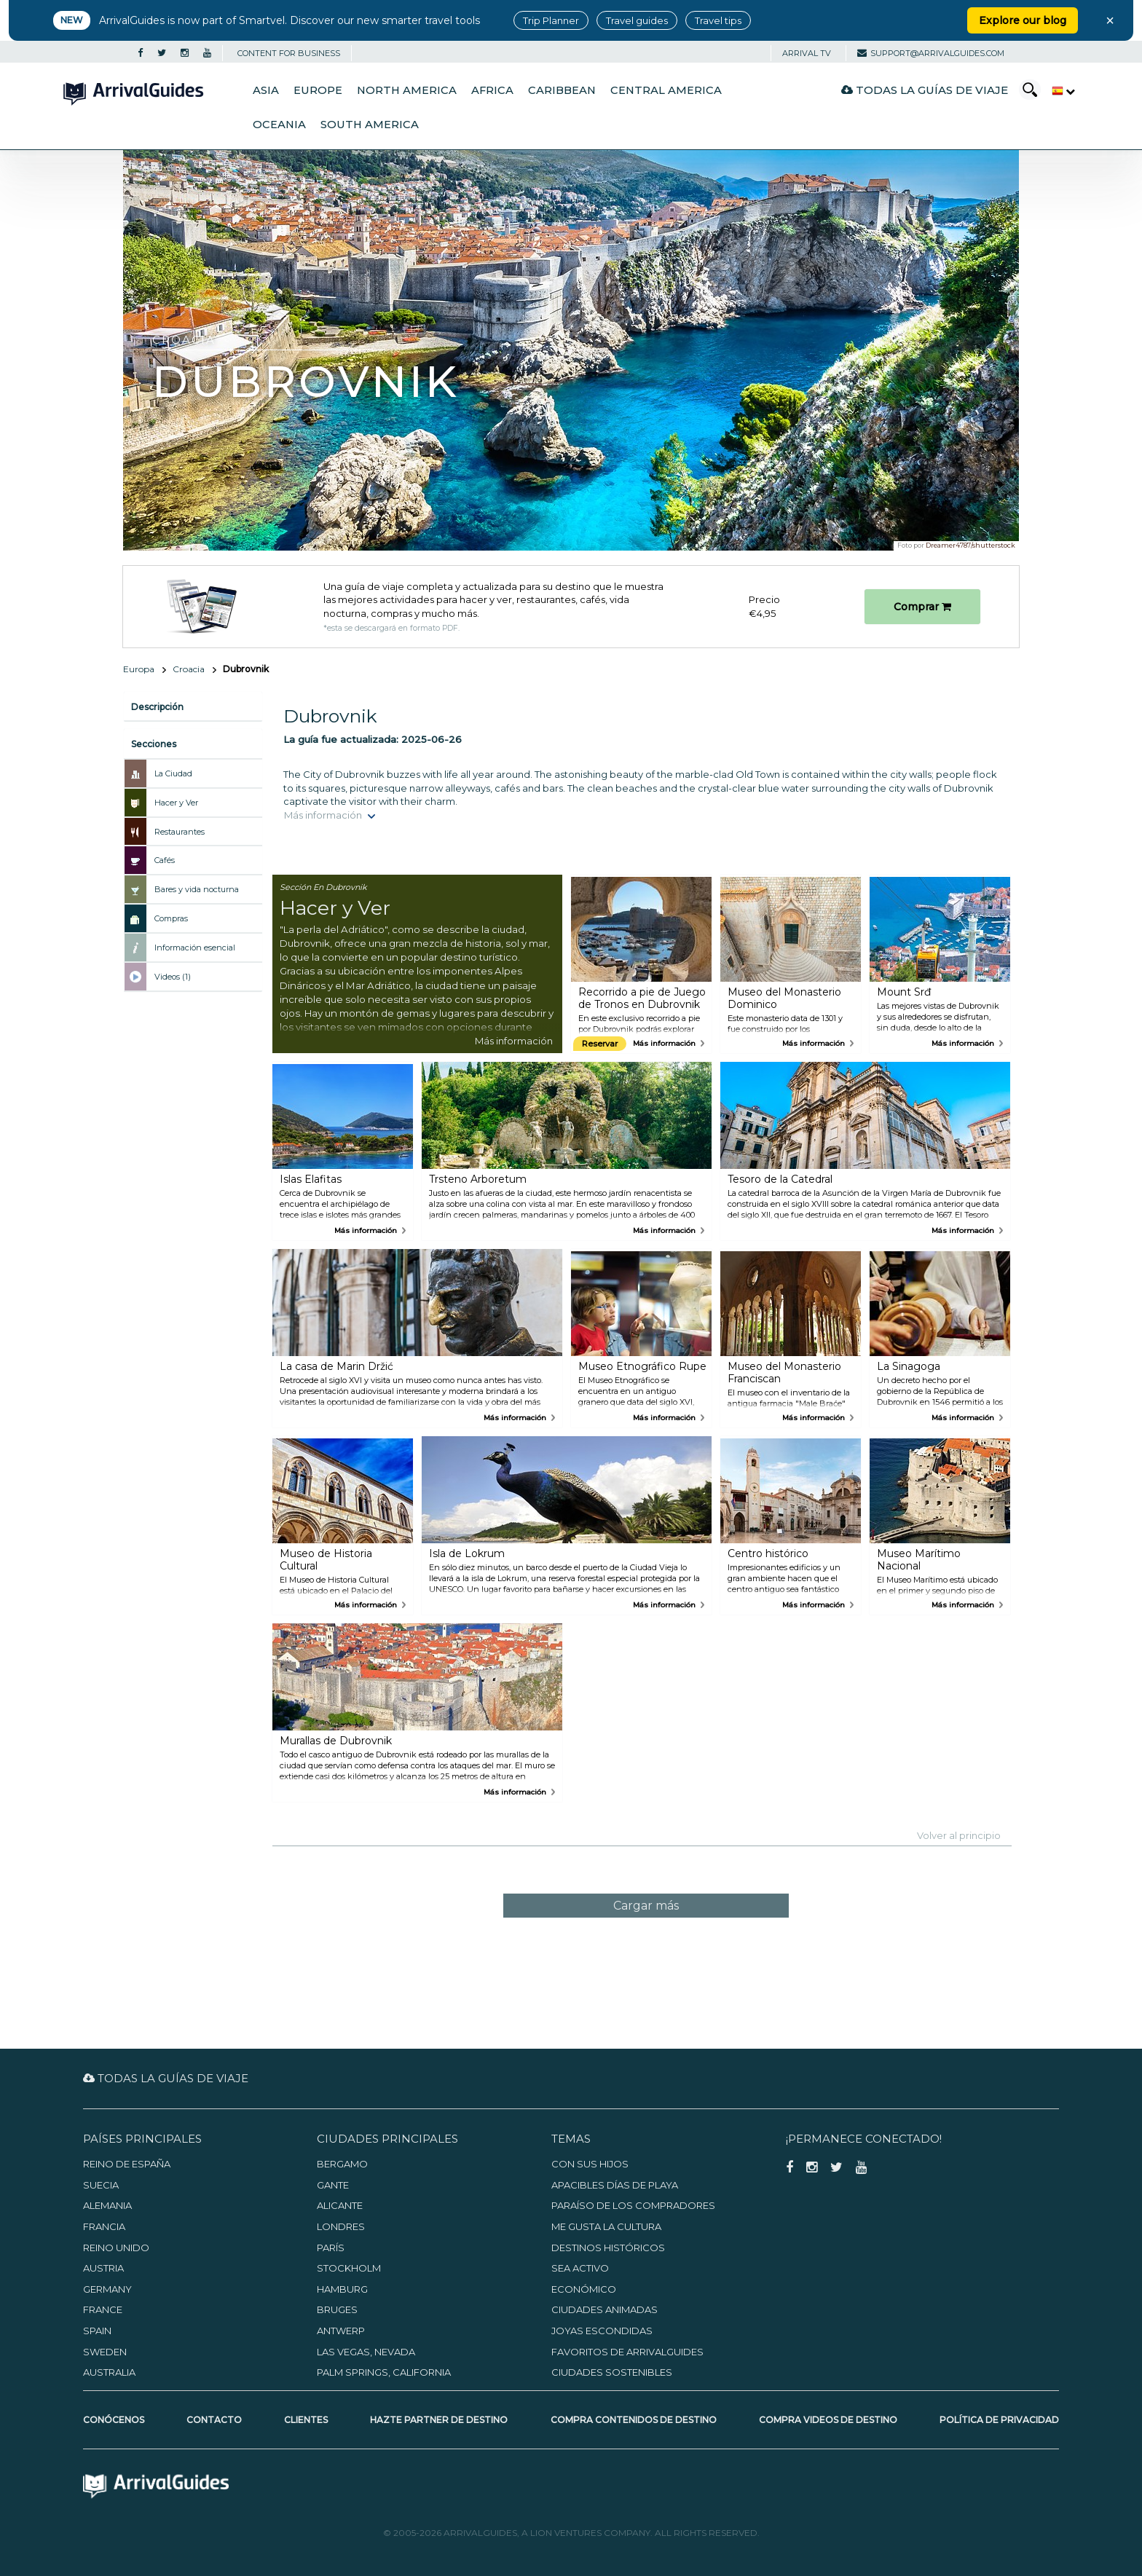 The width and height of the screenshot is (1142, 2576). What do you see at coordinates (492, 90) in the screenshot?
I see `Africa` at bounding box center [492, 90].